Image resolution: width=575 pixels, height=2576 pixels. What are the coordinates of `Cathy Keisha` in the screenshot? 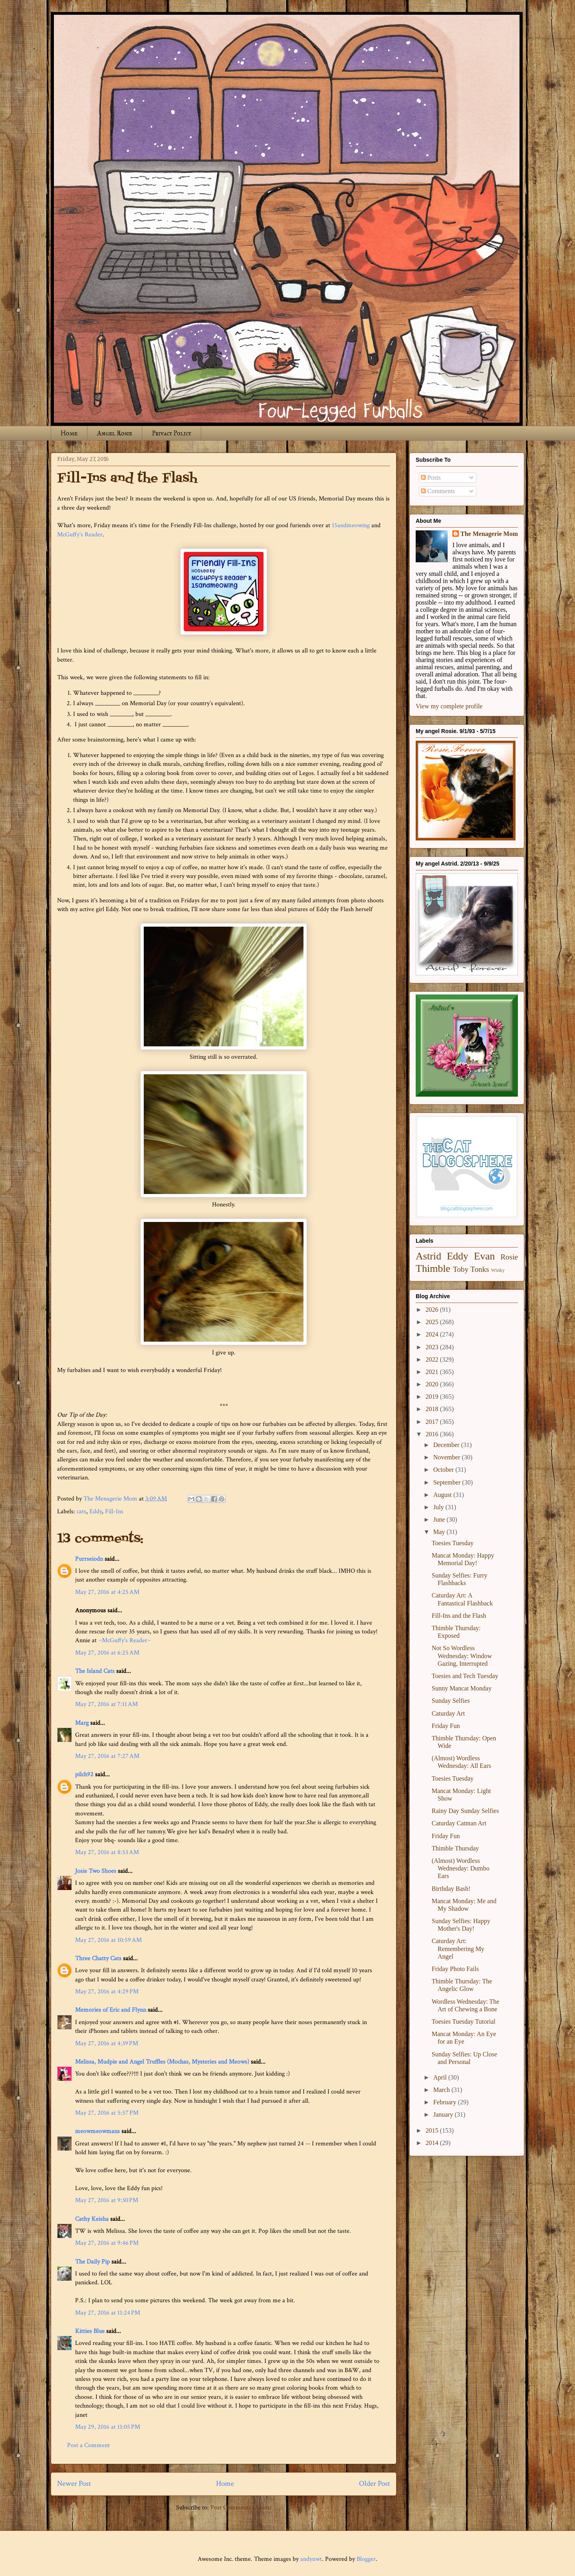 It's located at (92, 2219).